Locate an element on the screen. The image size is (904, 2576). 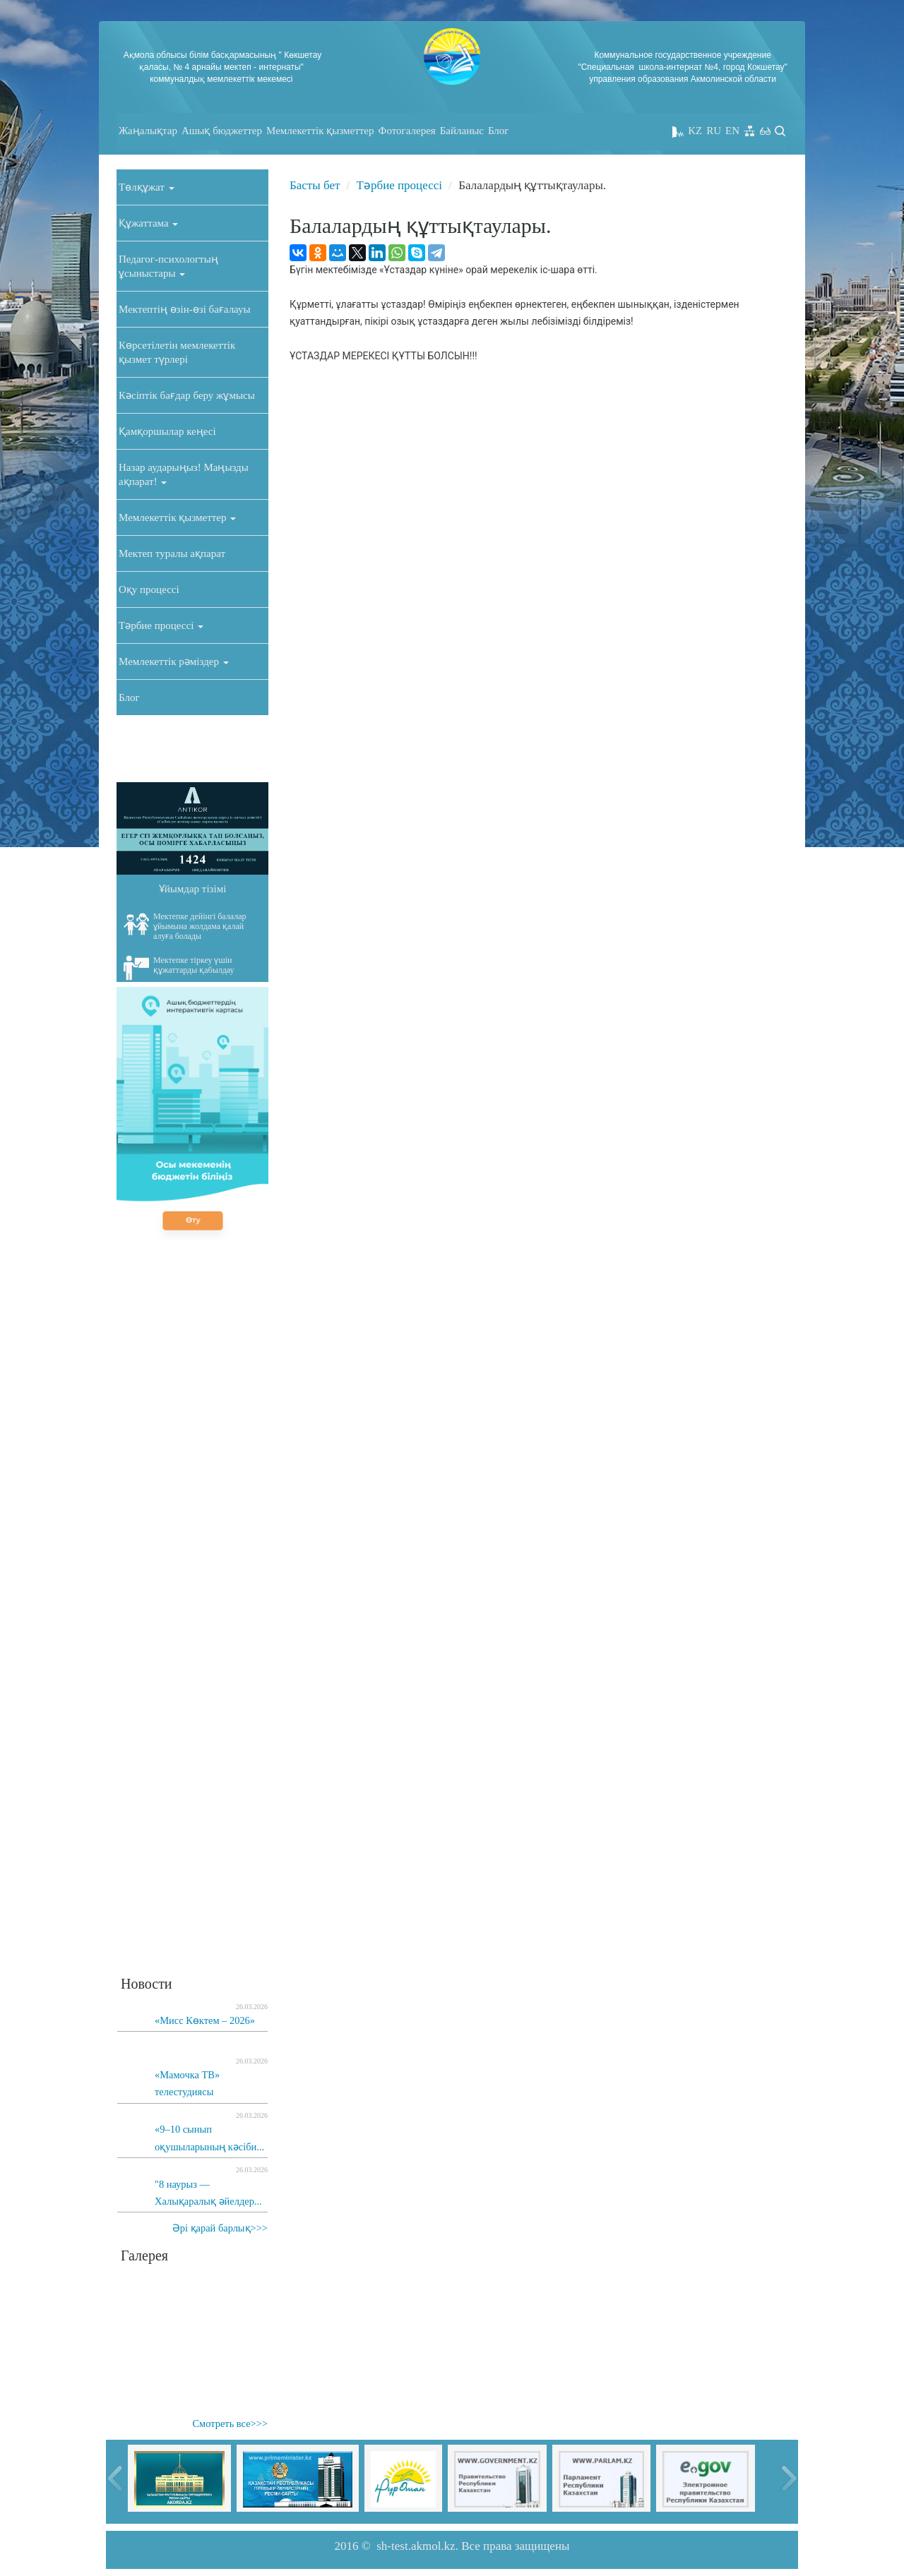
Кәсіптік бағдар беру жұмысы is located at coordinates (187, 395).